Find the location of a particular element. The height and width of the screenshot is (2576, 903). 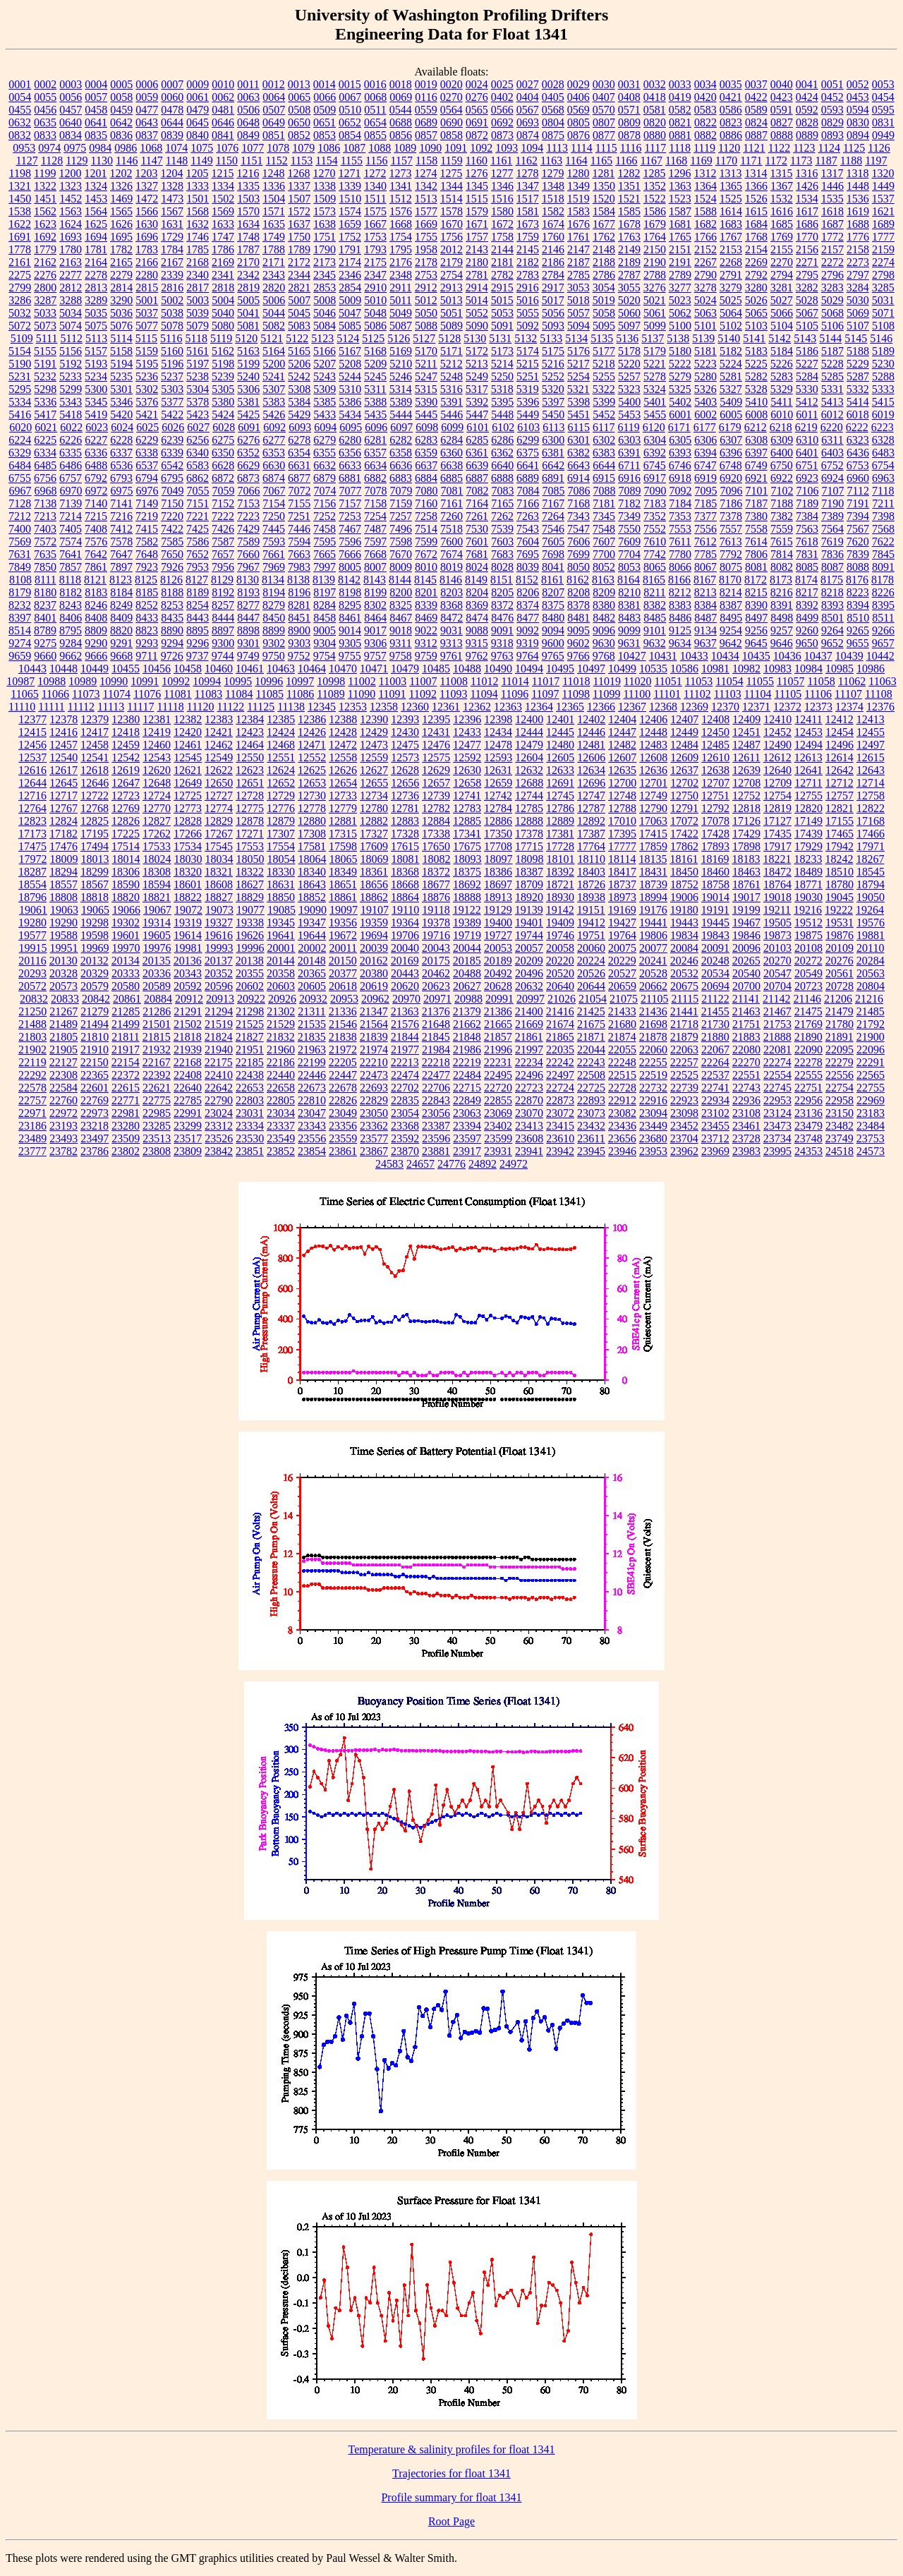

1348 is located at coordinates (553, 186).